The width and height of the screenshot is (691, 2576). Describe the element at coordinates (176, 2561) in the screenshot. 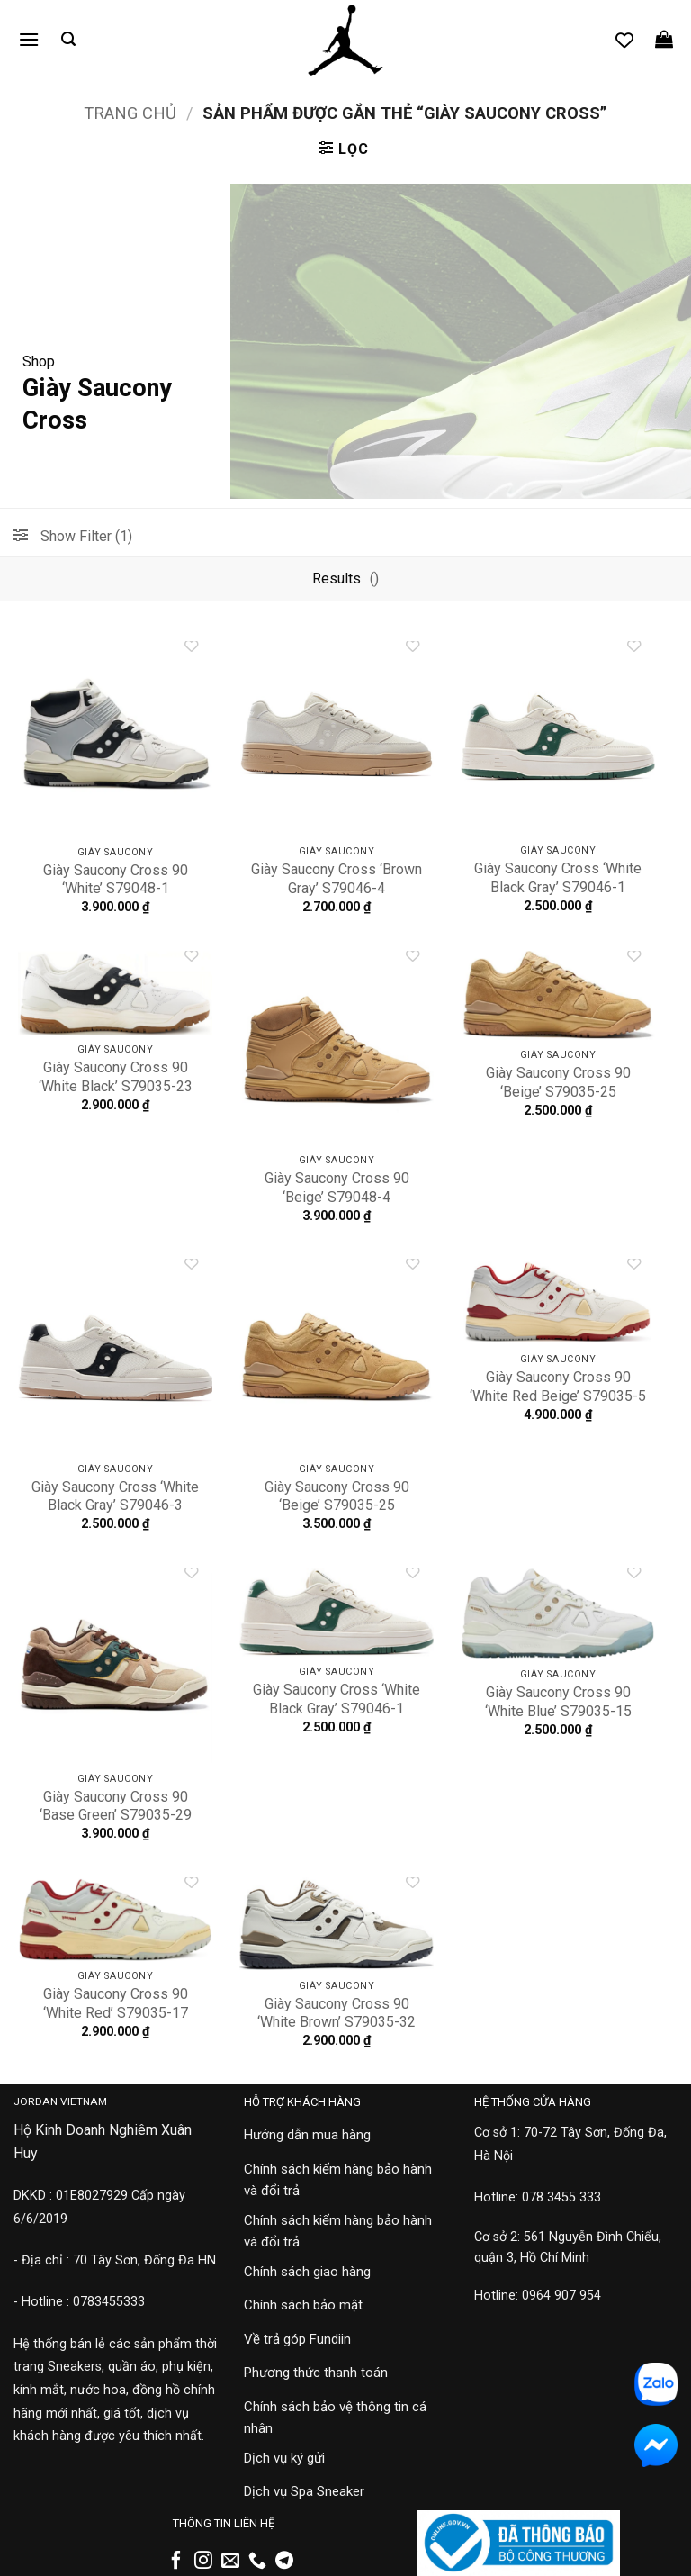

I see `[Theo dõi trên Facebook]` at that location.